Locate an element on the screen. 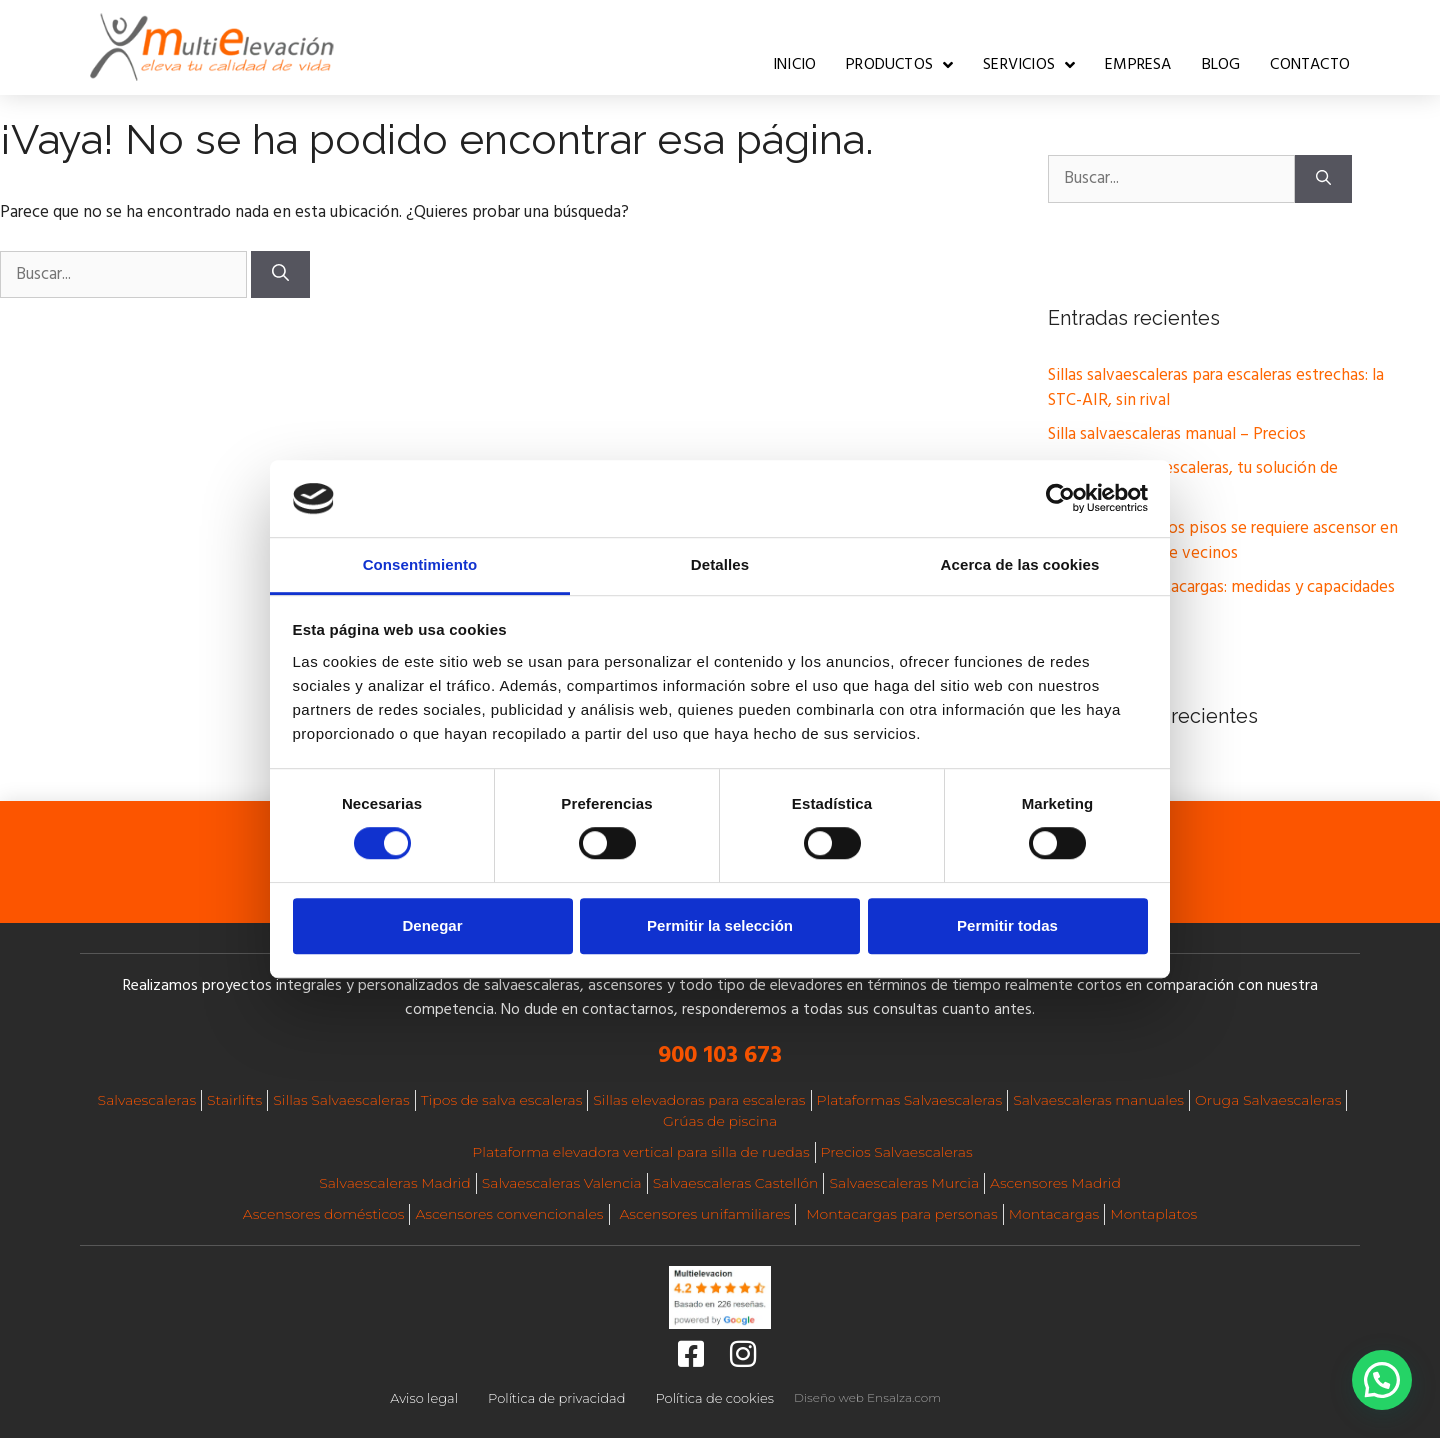 Image resolution: width=1440 pixels, height=1438 pixels. Productos is located at coordinates (899, 65).